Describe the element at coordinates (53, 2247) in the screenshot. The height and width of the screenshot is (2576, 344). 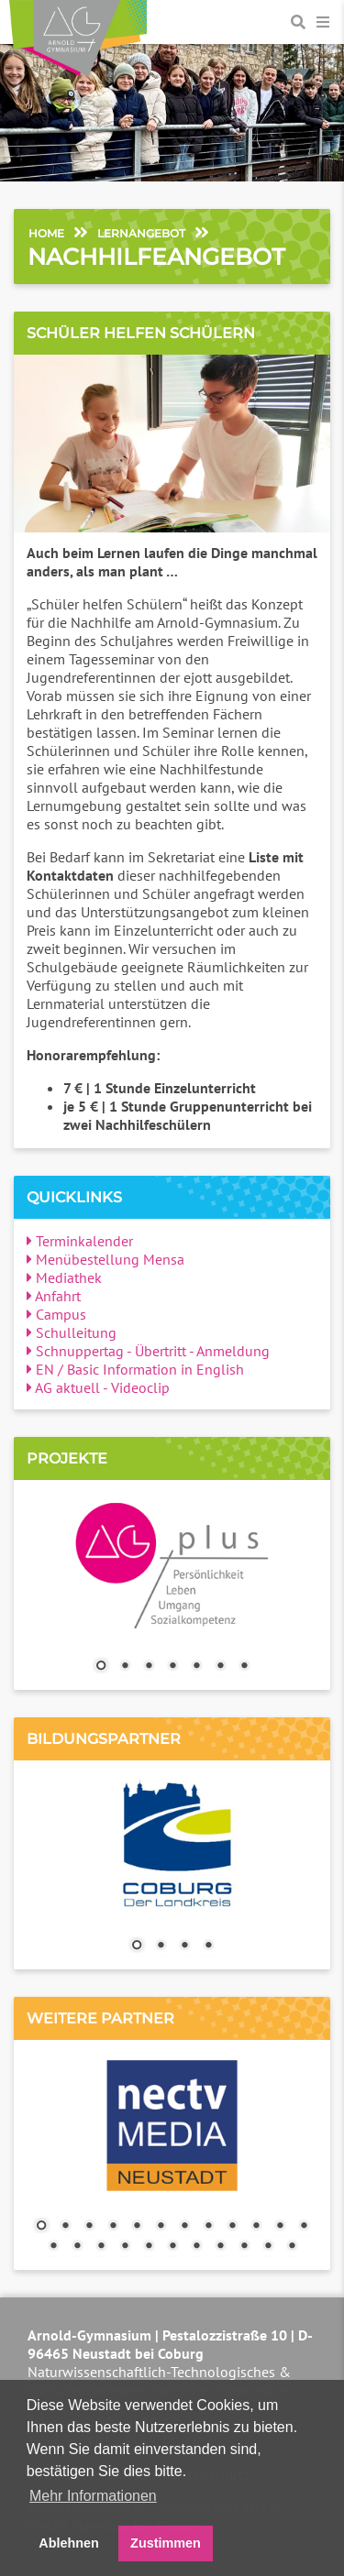
I see `13 [Show slide 13 of 23]` at that location.